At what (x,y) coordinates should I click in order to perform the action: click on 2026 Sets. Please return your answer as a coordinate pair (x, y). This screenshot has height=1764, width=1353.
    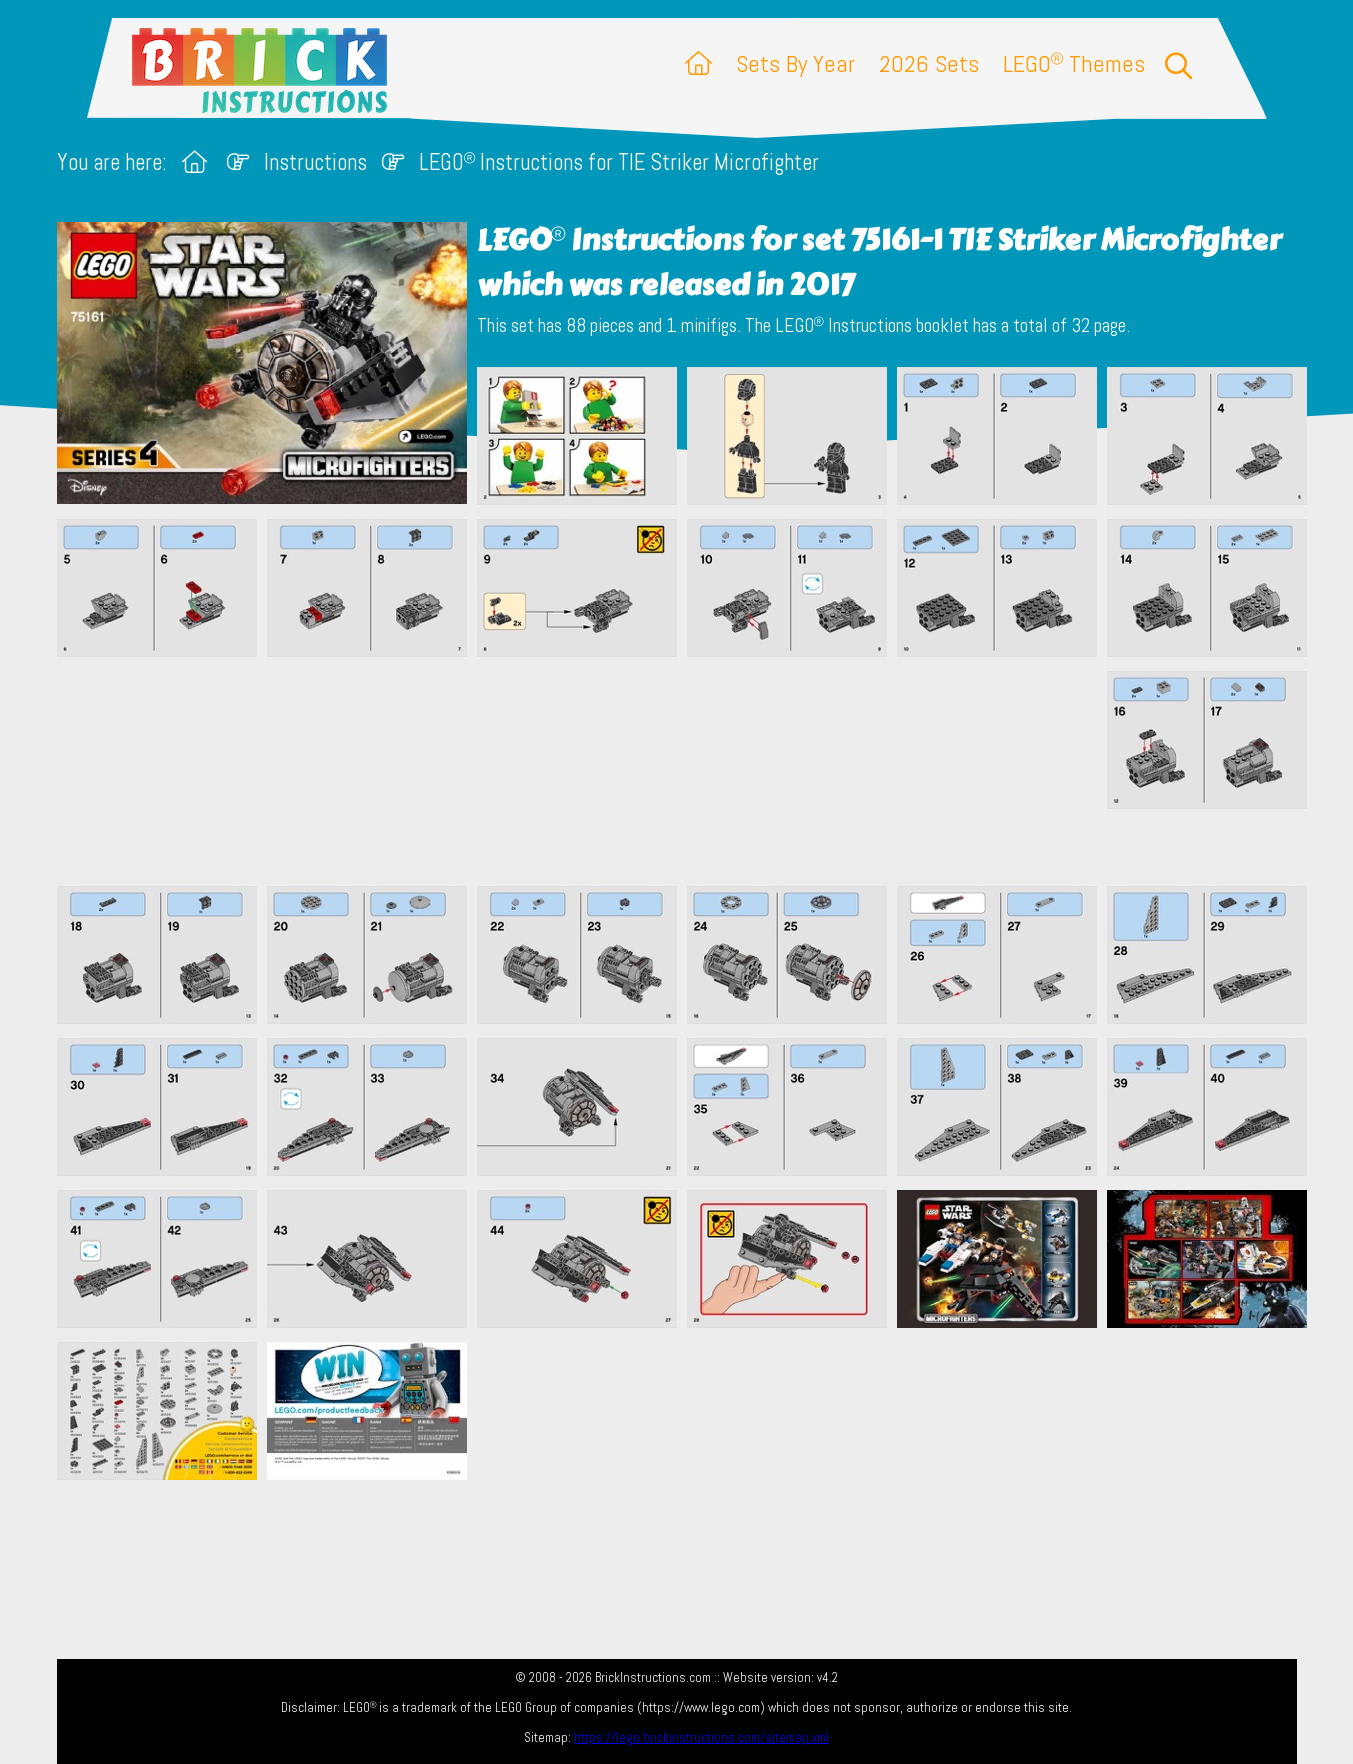
    Looking at the image, I should click on (929, 63).